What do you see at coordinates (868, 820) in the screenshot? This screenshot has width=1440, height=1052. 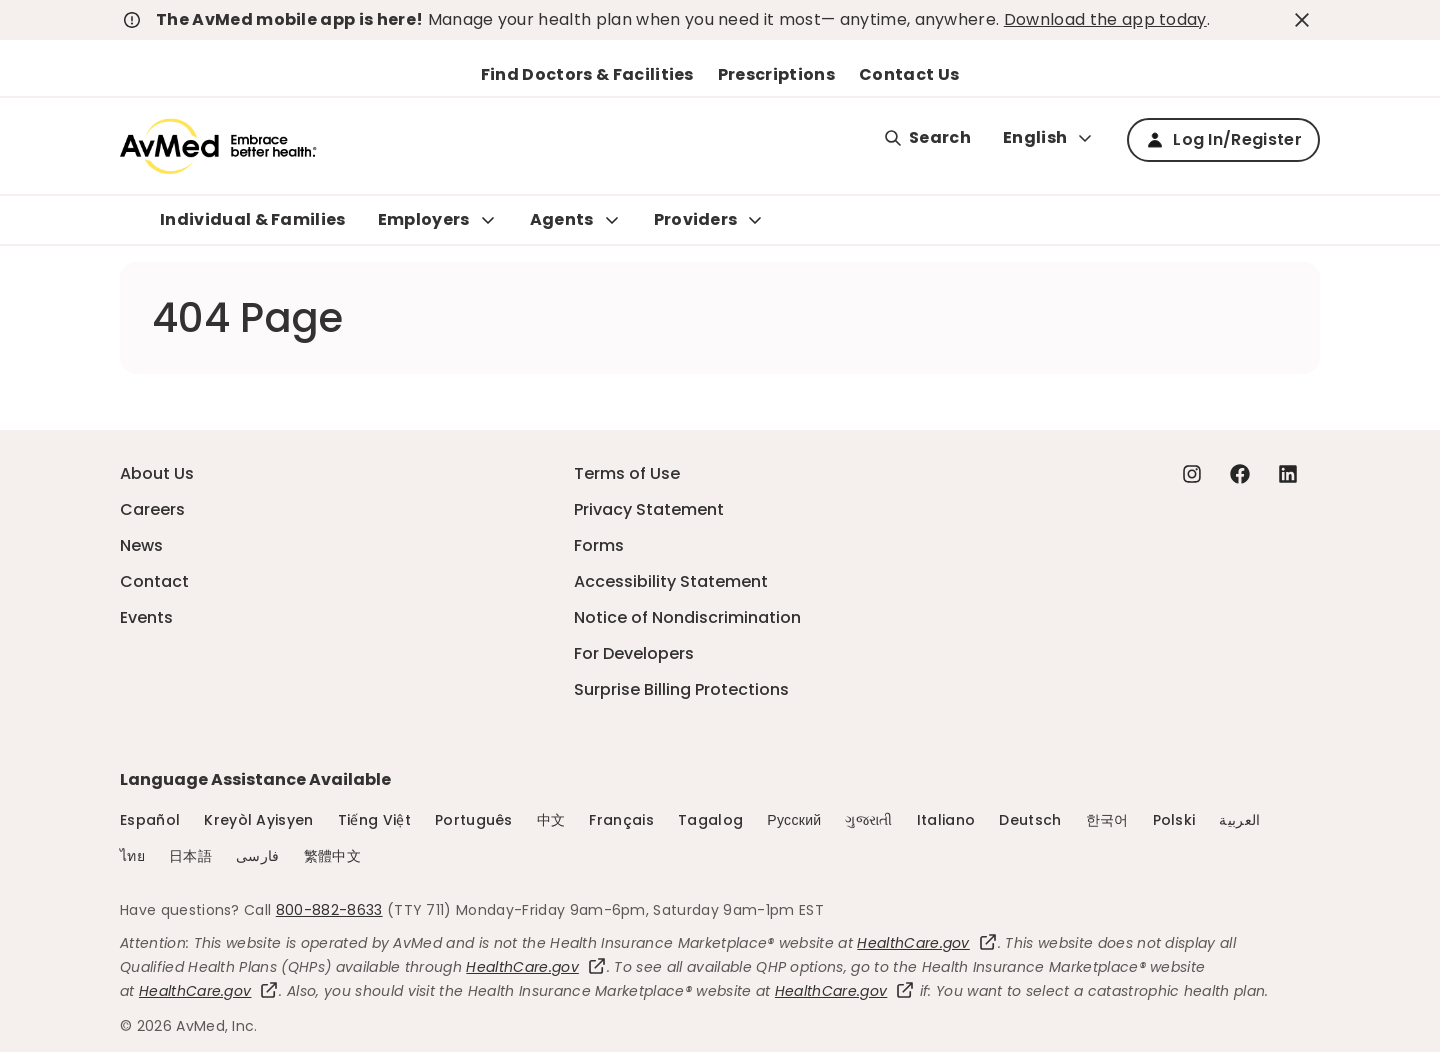 I see `ગુજરાતી` at bounding box center [868, 820].